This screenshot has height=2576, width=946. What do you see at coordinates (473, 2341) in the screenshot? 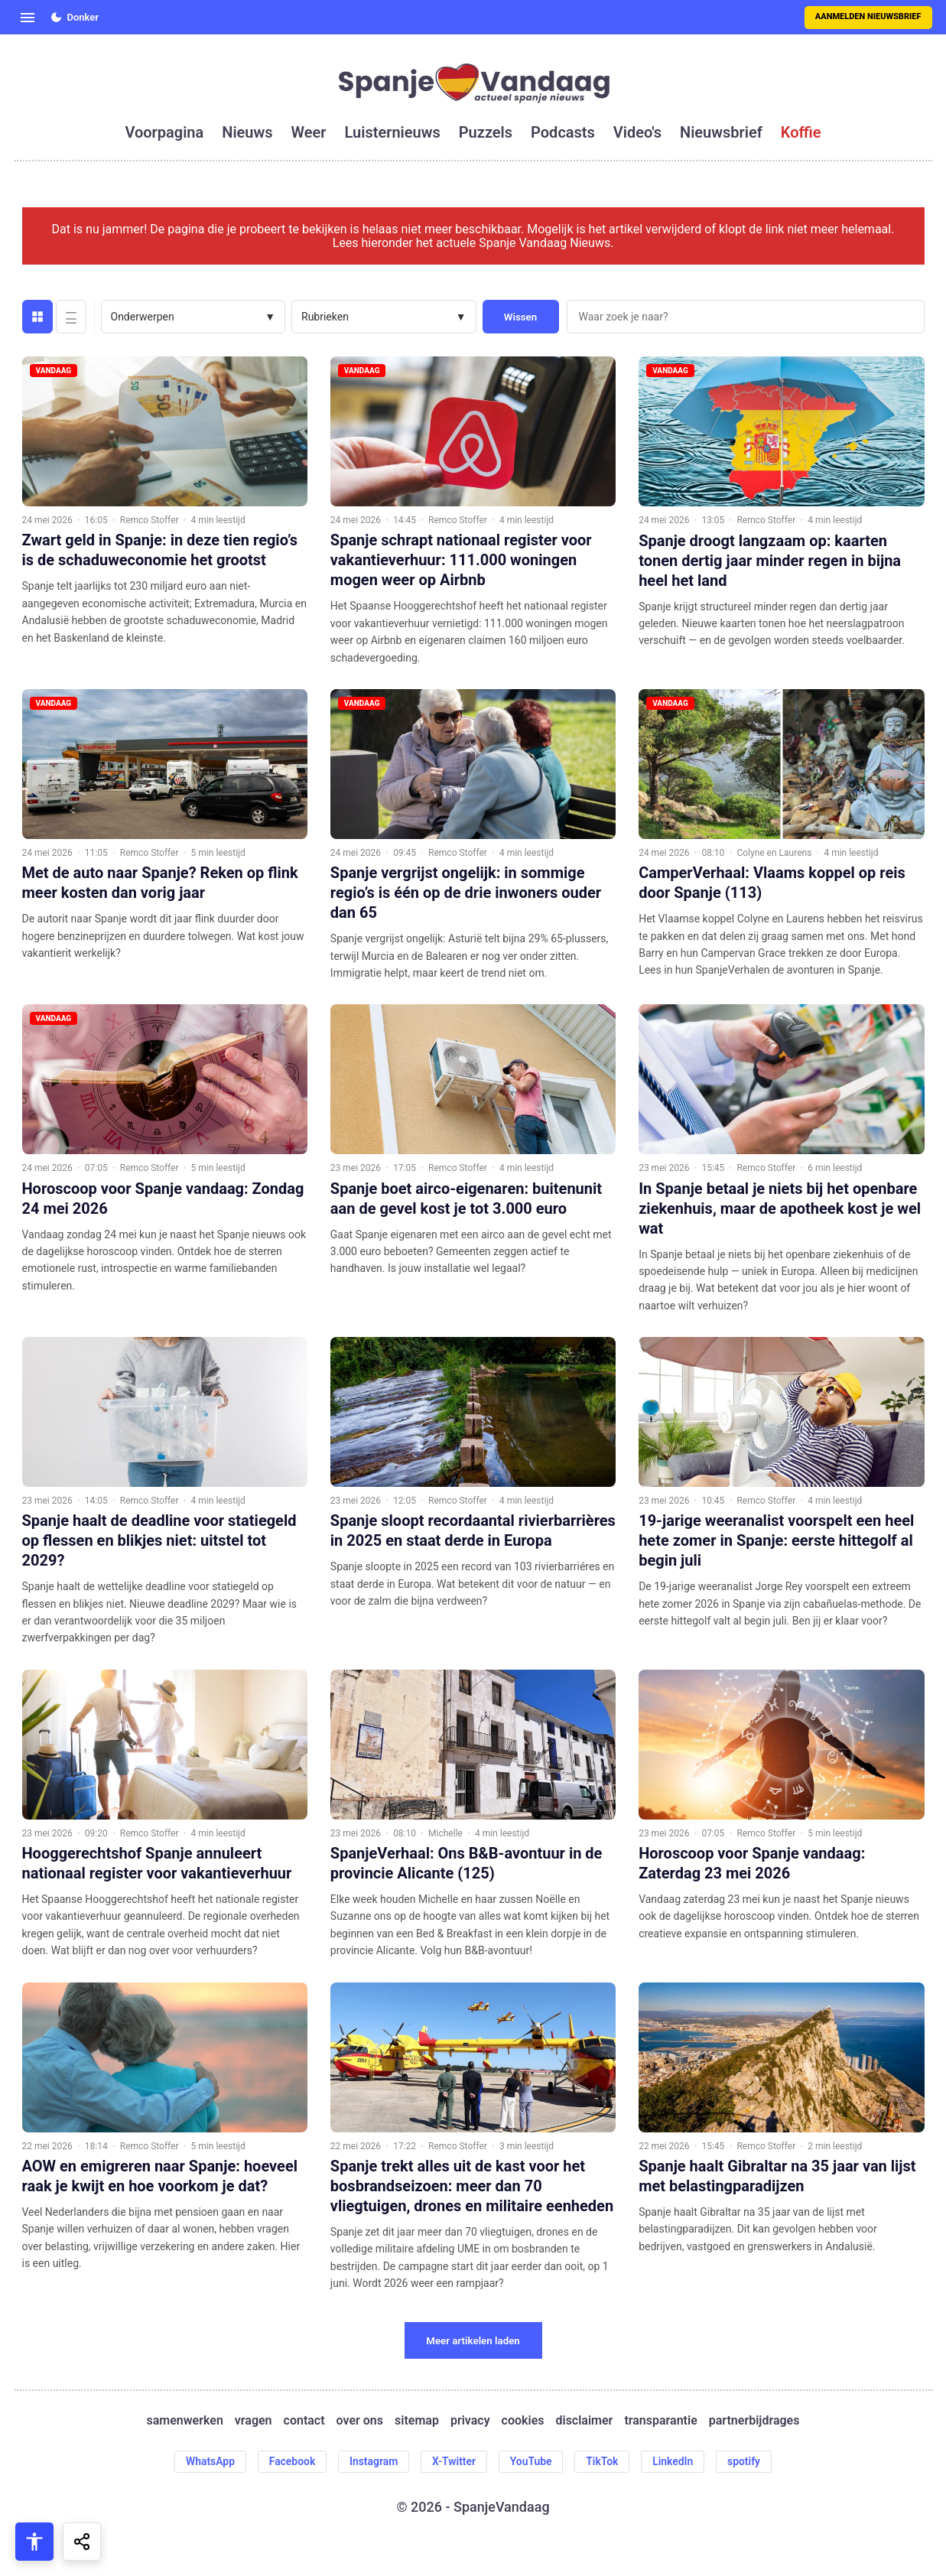
I see `Meer artikelen laden` at bounding box center [473, 2341].